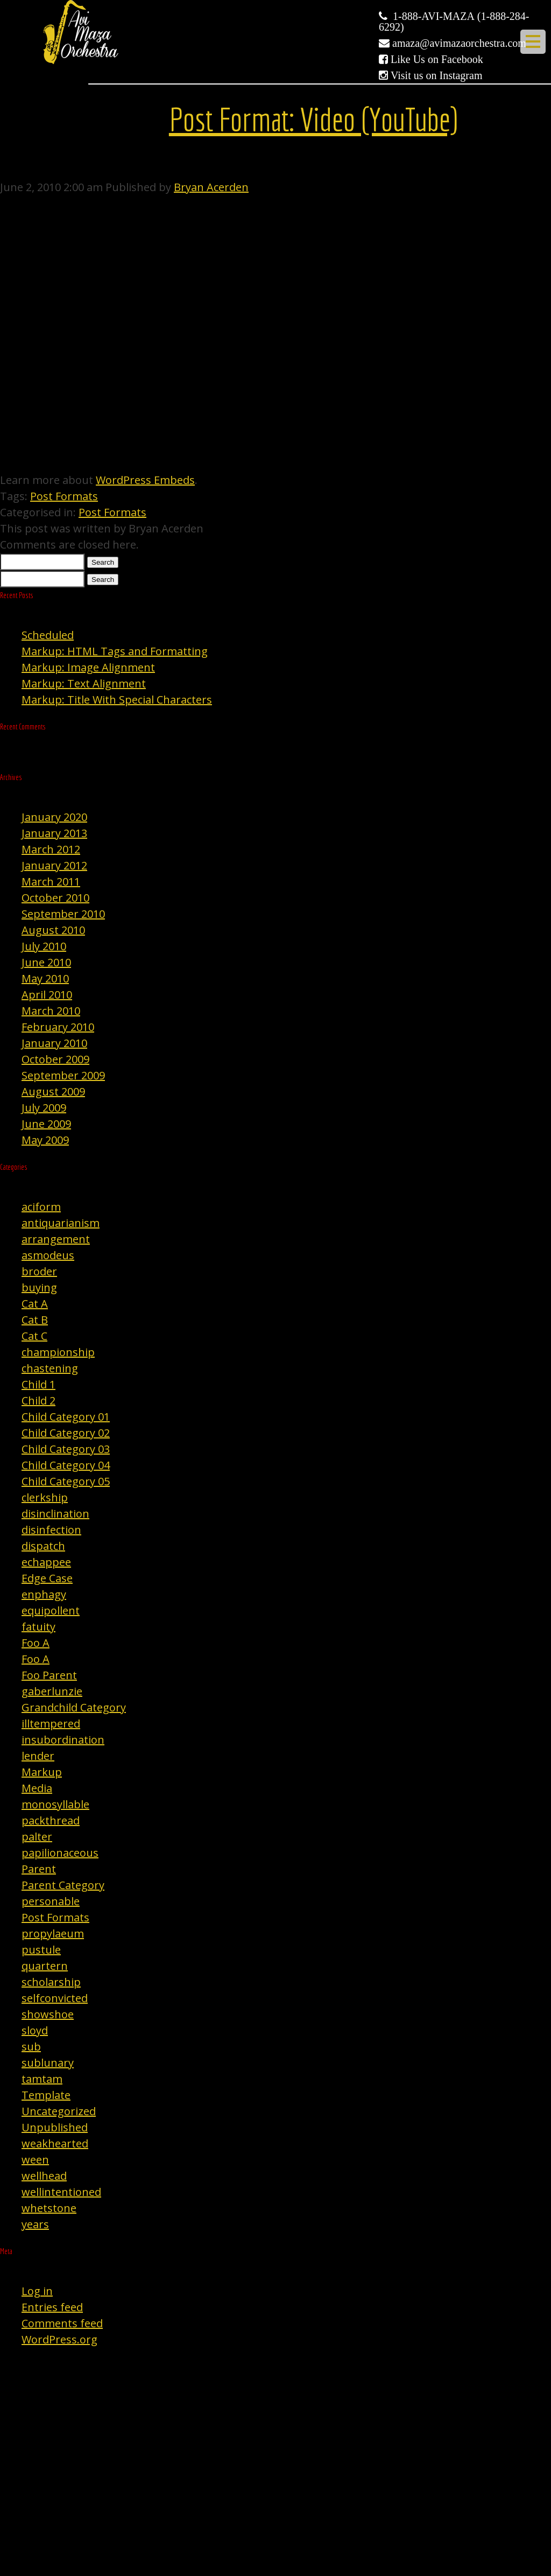 The image size is (551, 2576). What do you see at coordinates (55, 1998) in the screenshot?
I see `selfconvicted` at bounding box center [55, 1998].